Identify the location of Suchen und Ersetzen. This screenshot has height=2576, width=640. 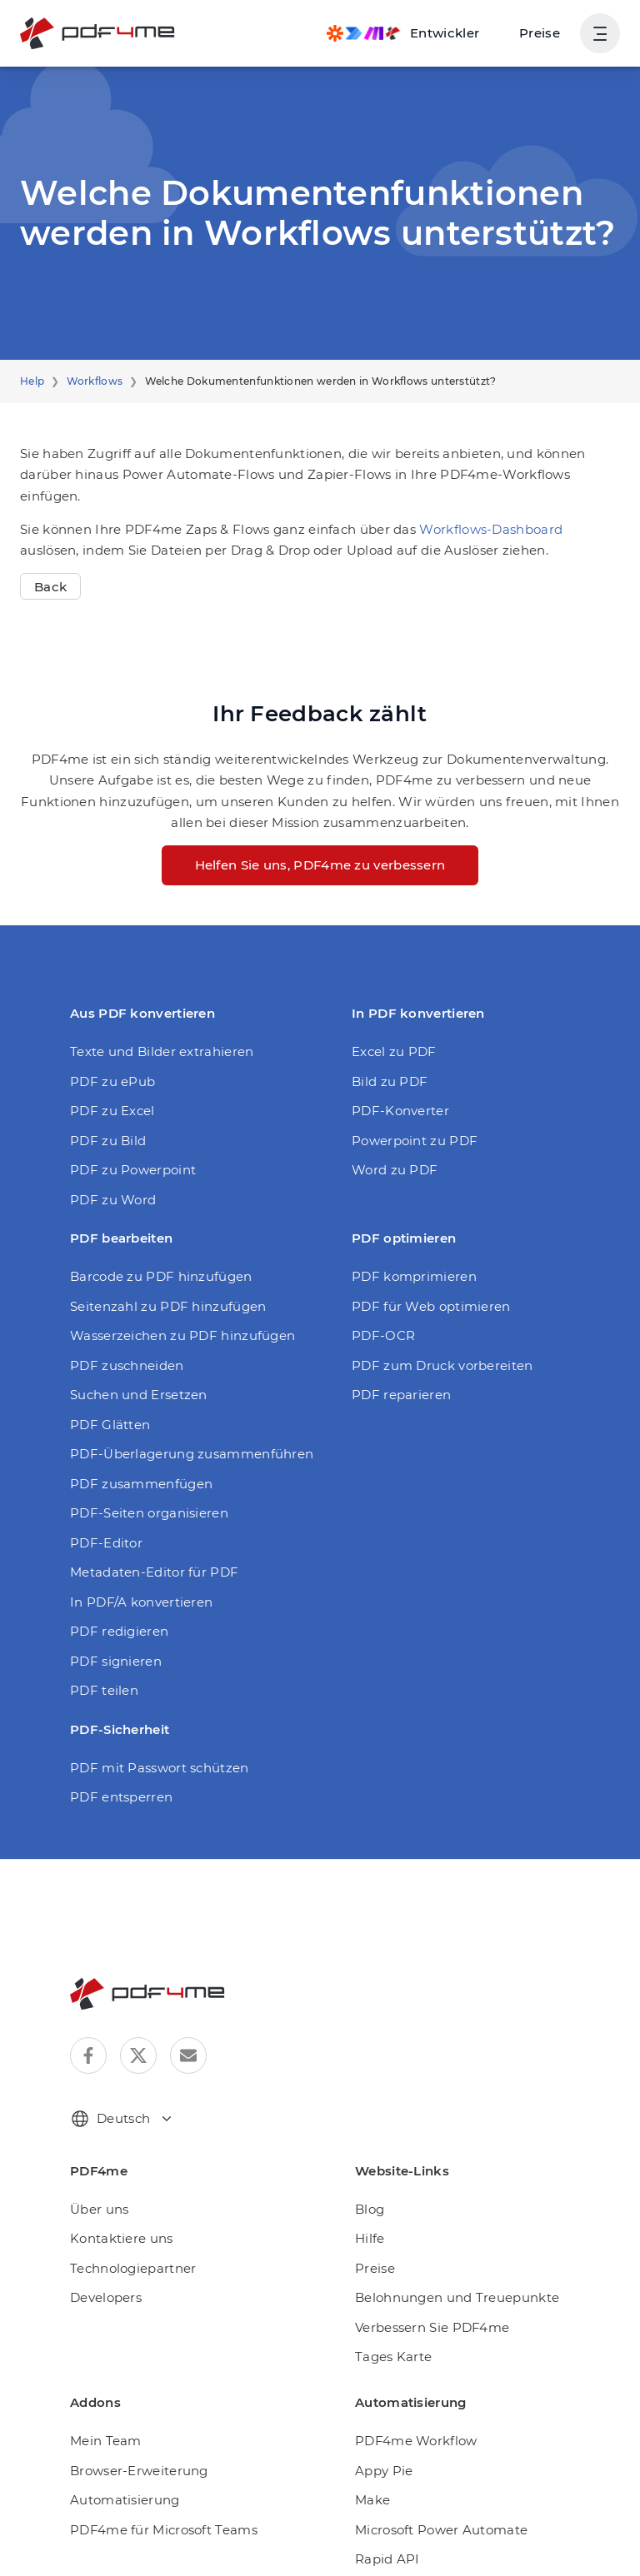
(132, 1374).